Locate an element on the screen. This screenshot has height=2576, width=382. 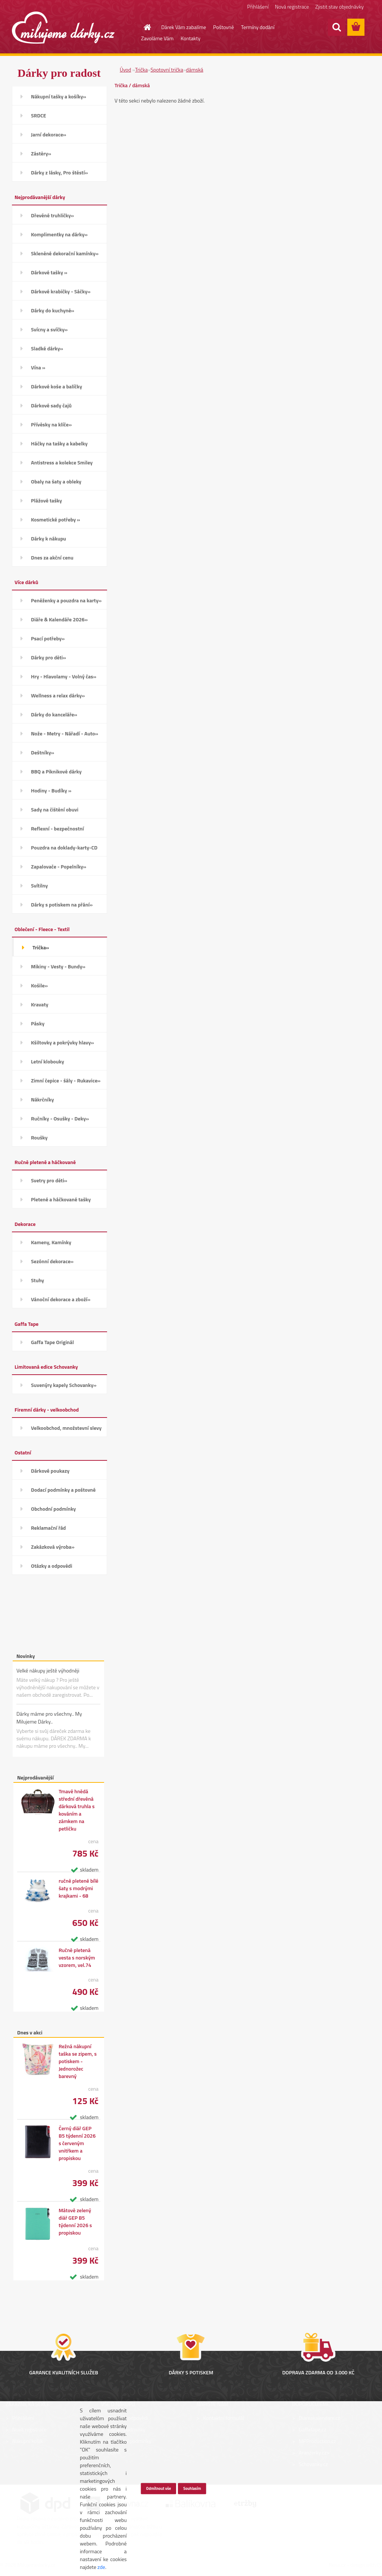
Pletené a háčkované tašky is located at coordinates (61, 1199).